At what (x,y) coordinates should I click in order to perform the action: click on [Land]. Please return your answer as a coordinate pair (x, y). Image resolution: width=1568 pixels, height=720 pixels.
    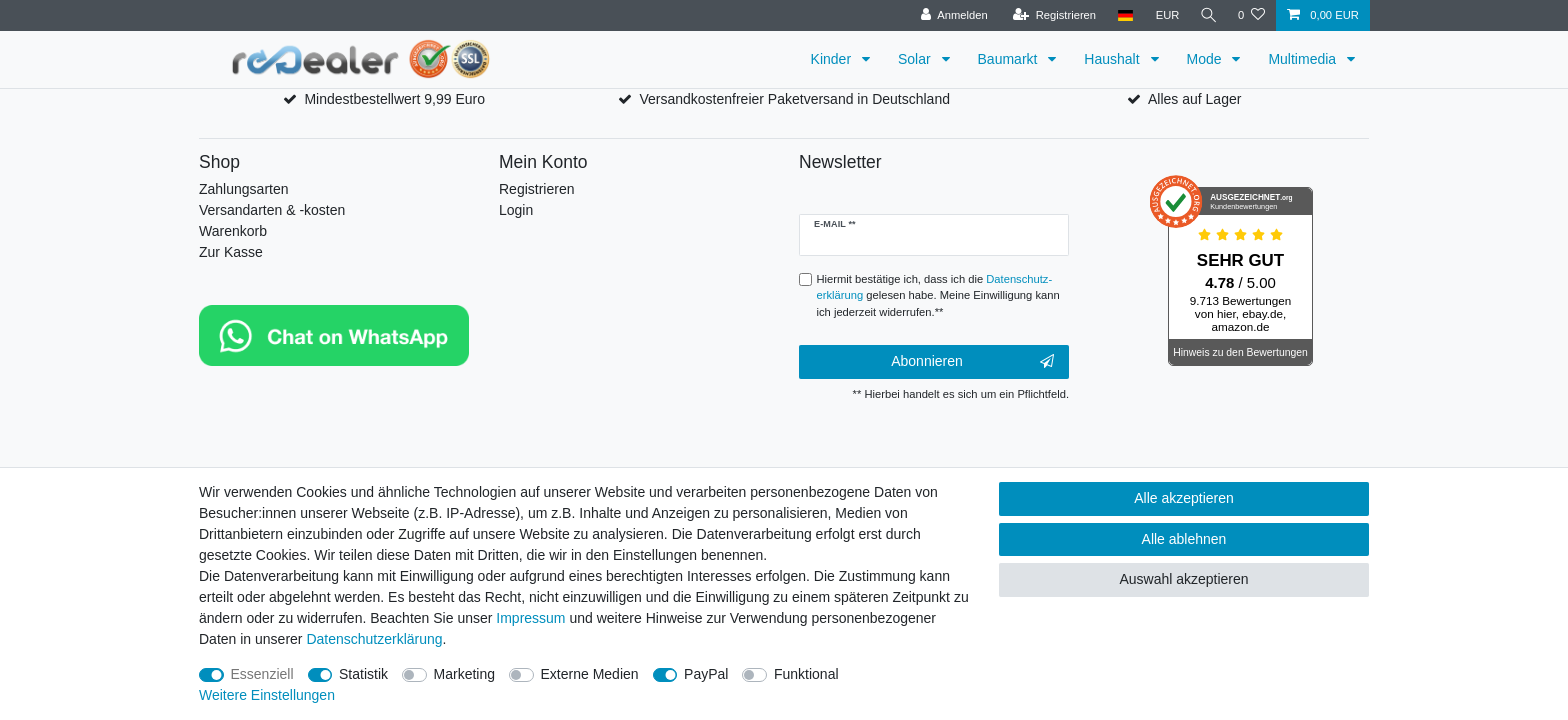
    Looking at the image, I should click on (1121, 15).